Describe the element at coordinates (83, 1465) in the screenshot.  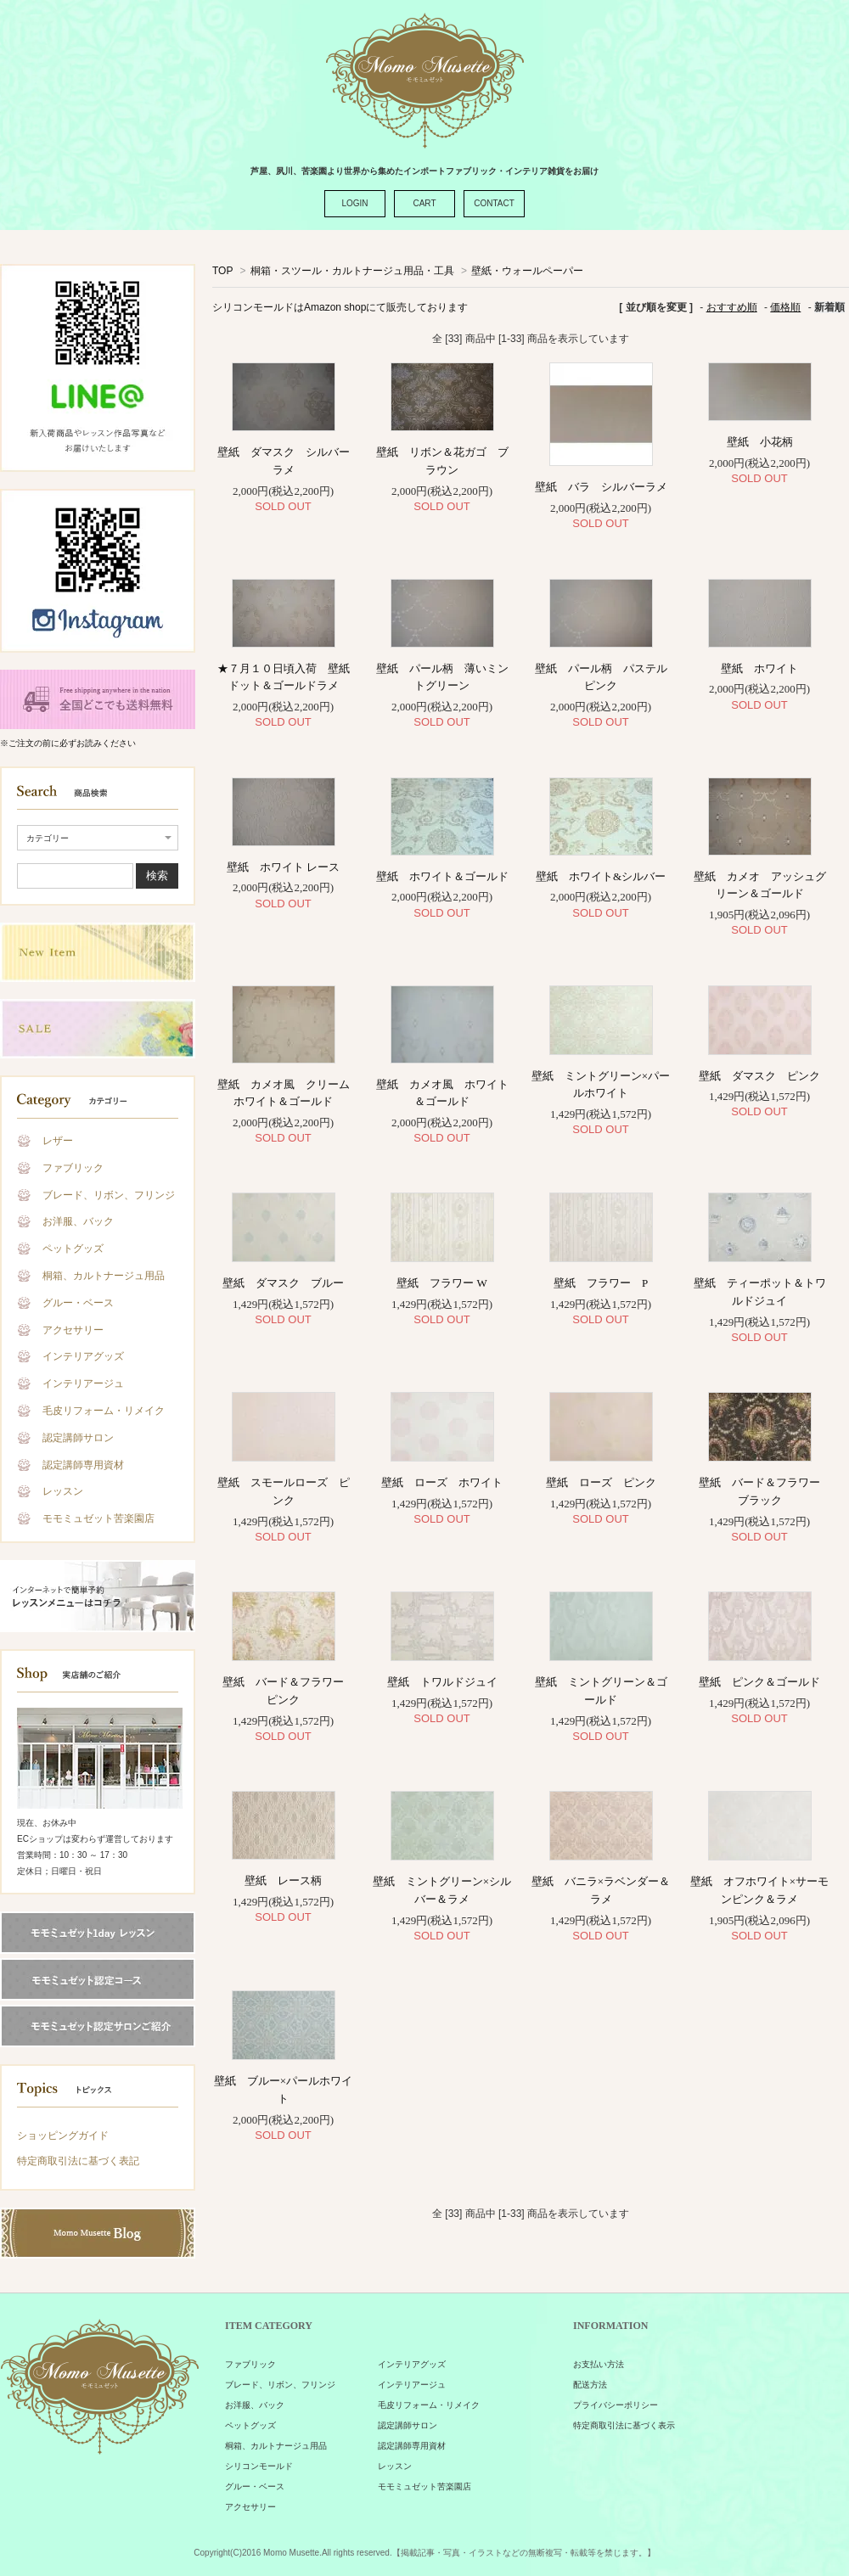
I see `認定講師専用資材` at that location.